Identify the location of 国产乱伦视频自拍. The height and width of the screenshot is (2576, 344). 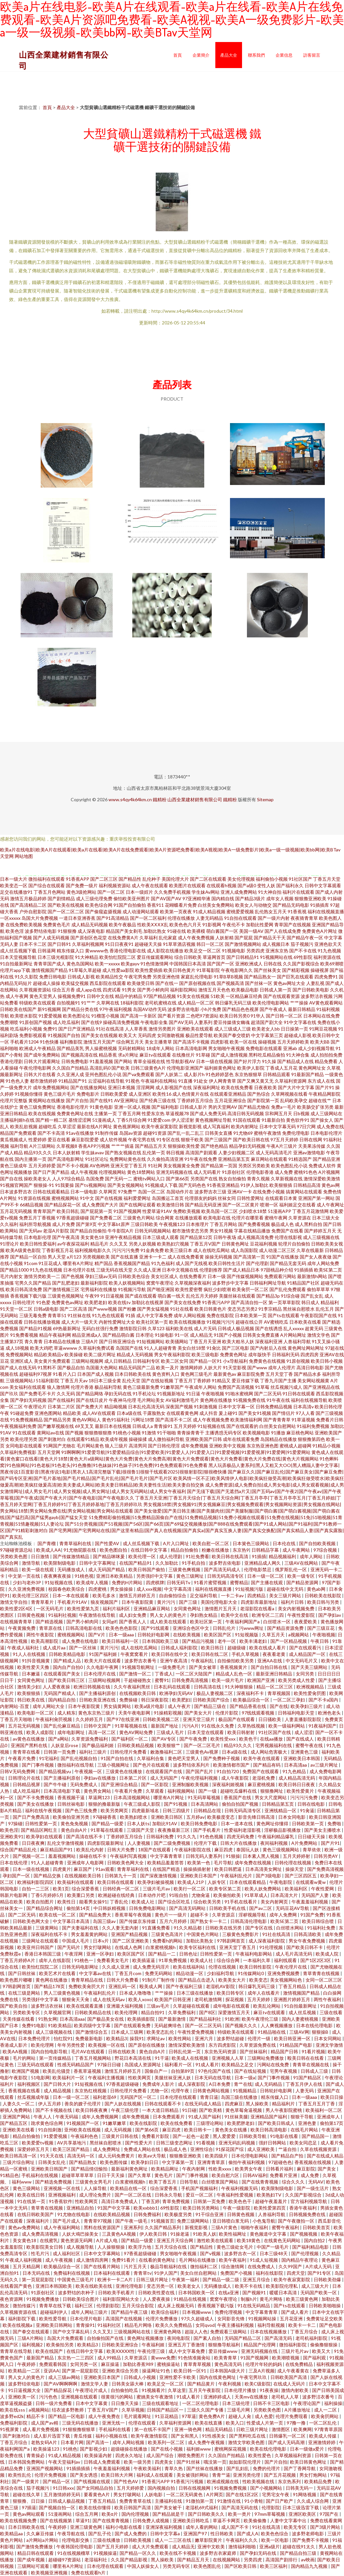
(79, 1758).